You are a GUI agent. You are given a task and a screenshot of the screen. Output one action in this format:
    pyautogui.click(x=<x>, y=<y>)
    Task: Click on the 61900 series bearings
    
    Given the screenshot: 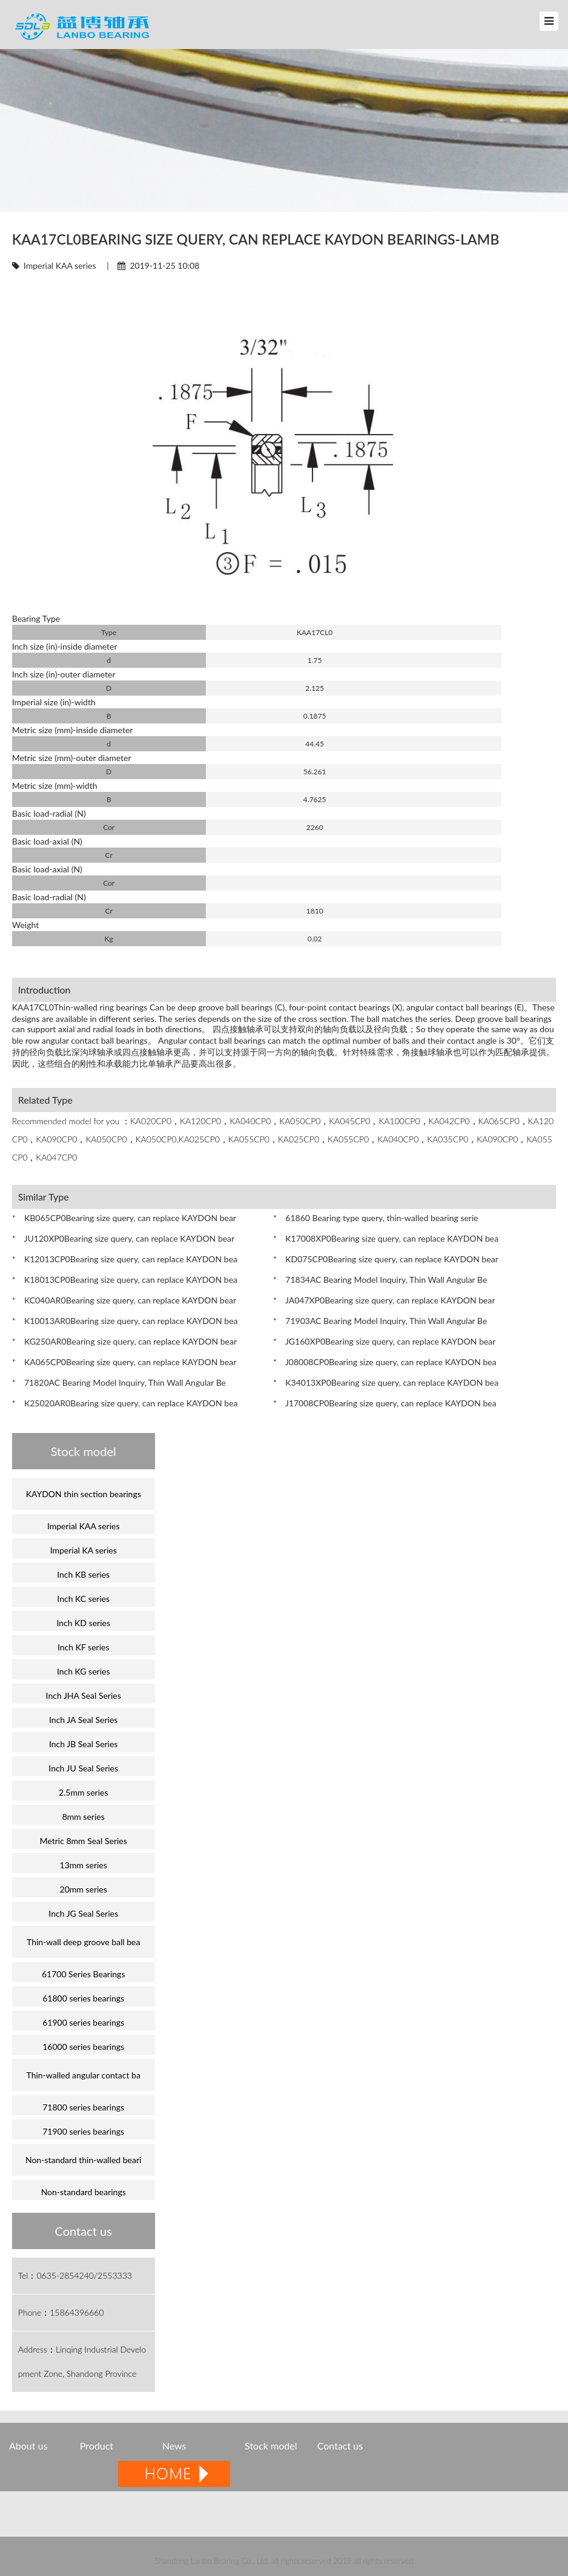 What is the action you would take?
    pyautogui.click(x=83, y=2022)
    